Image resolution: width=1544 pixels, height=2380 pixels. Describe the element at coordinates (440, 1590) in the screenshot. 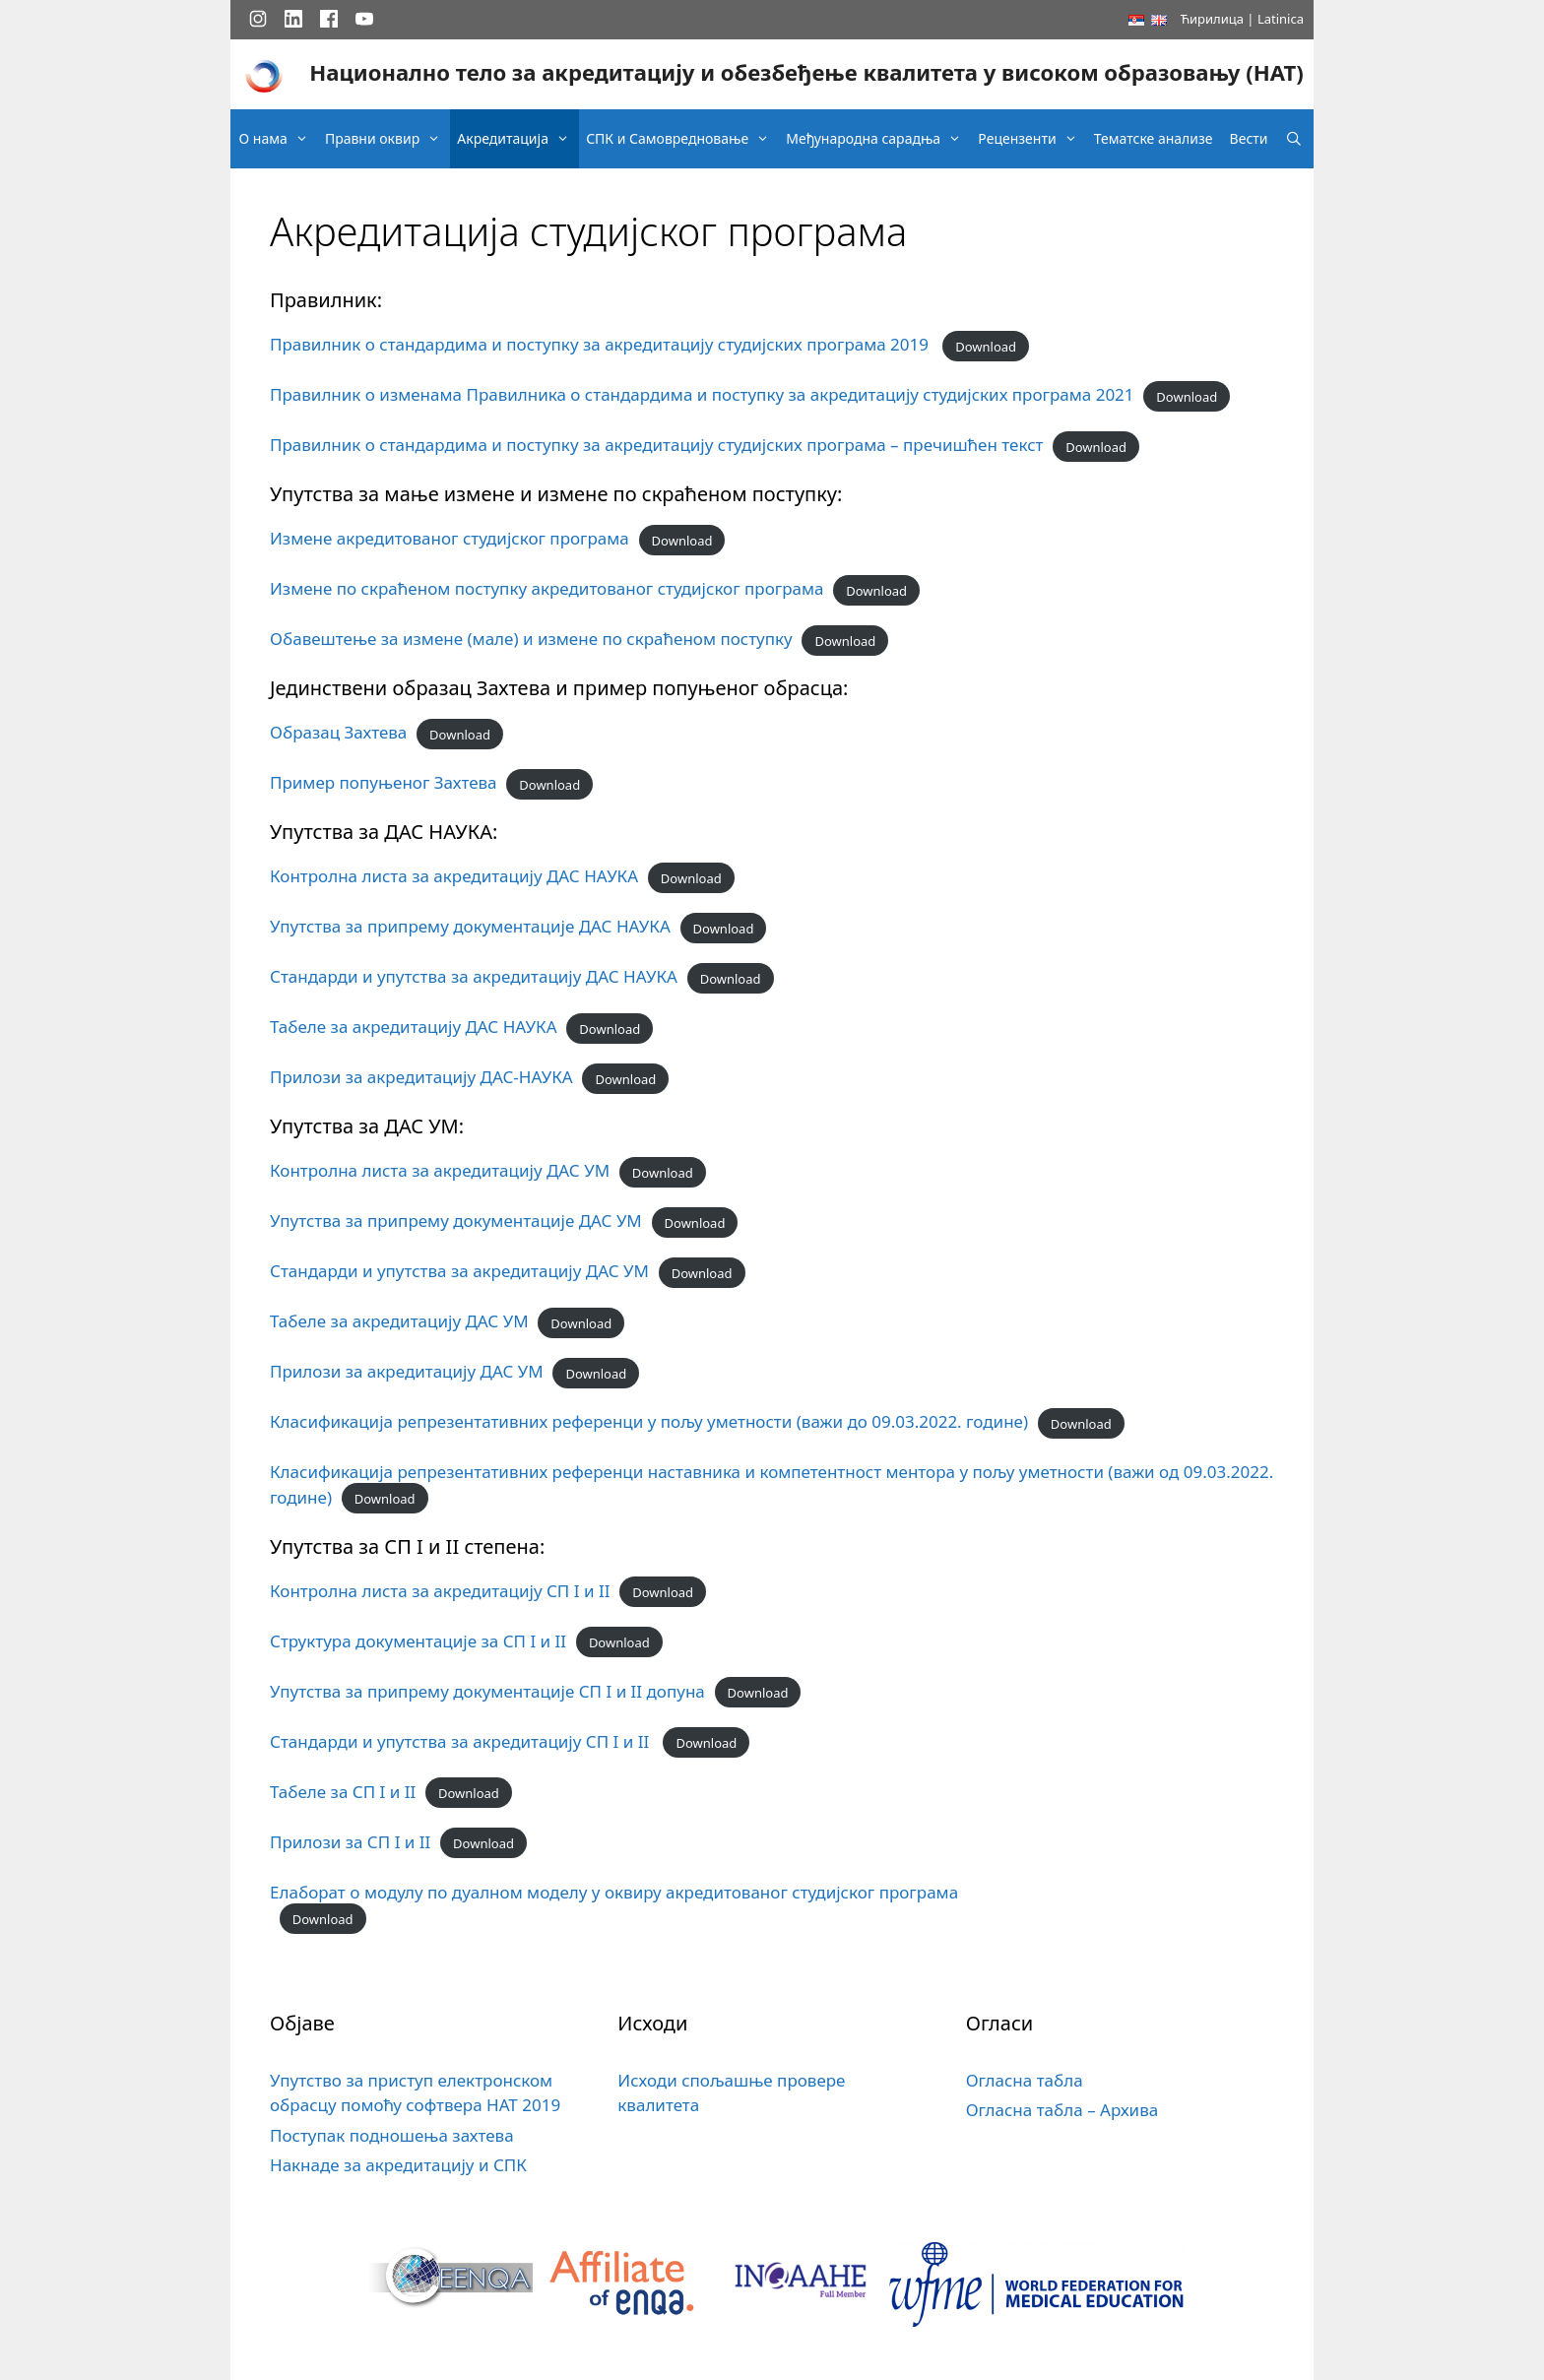

I see `Контролна листа за акредитацију СП I и II` at that location.